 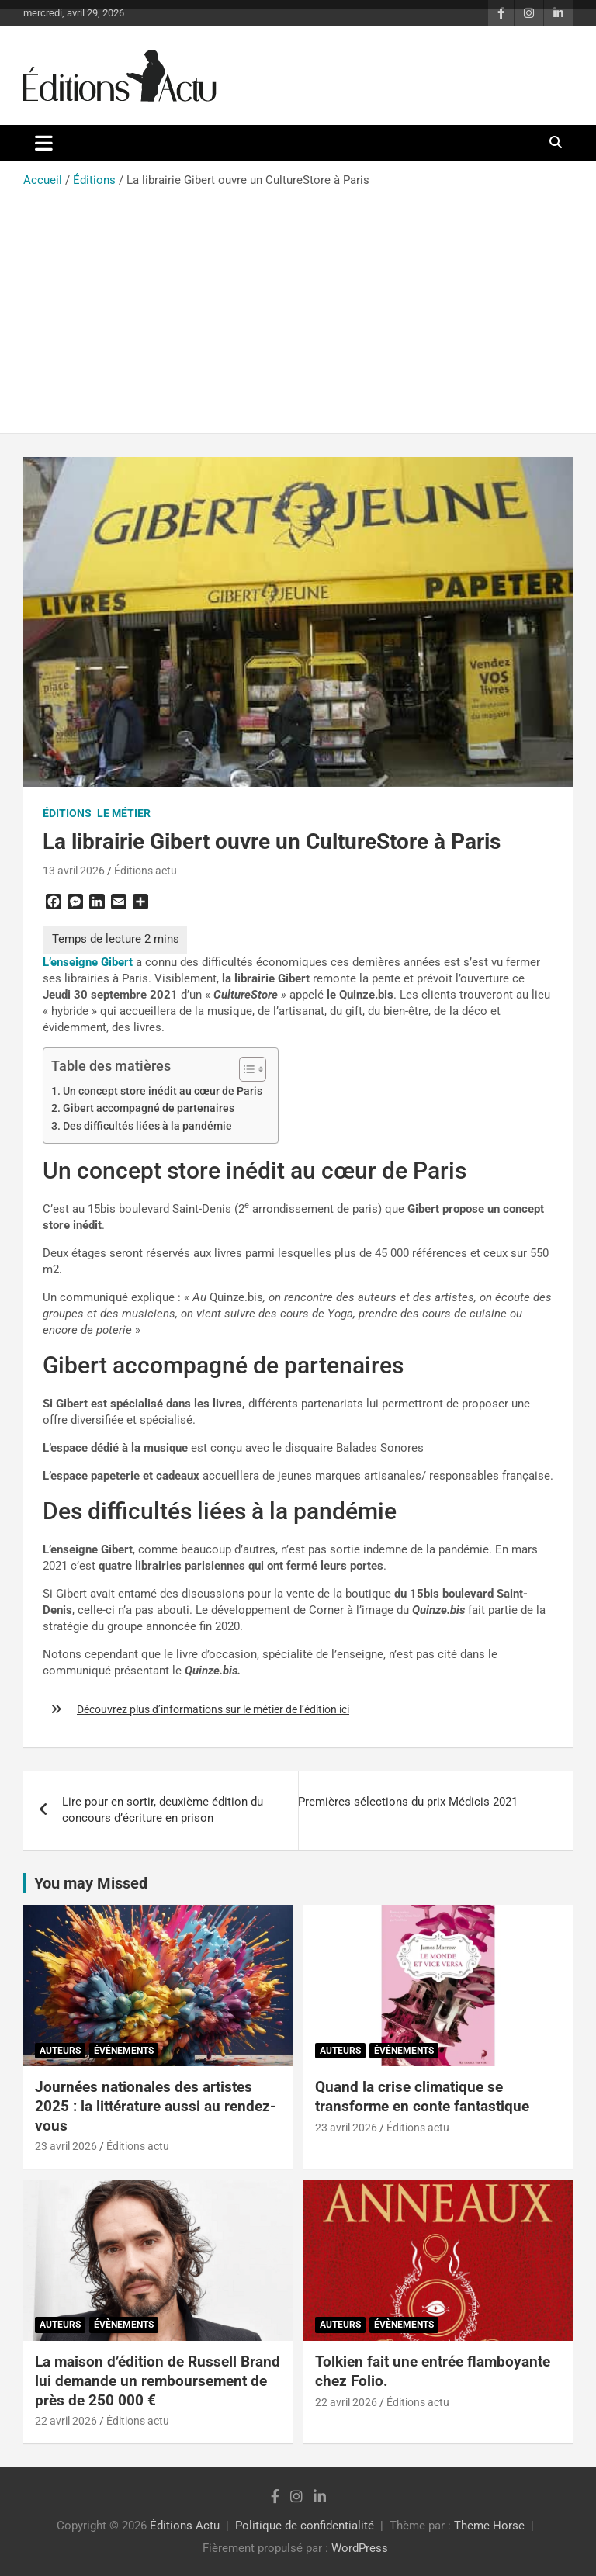 What do you see at coordinates (162, 1810) in the screenshot?
I see `Lire pour en sortir, deuxième édition du concours d’écriture en prison` at bounding box center [162, 1810].